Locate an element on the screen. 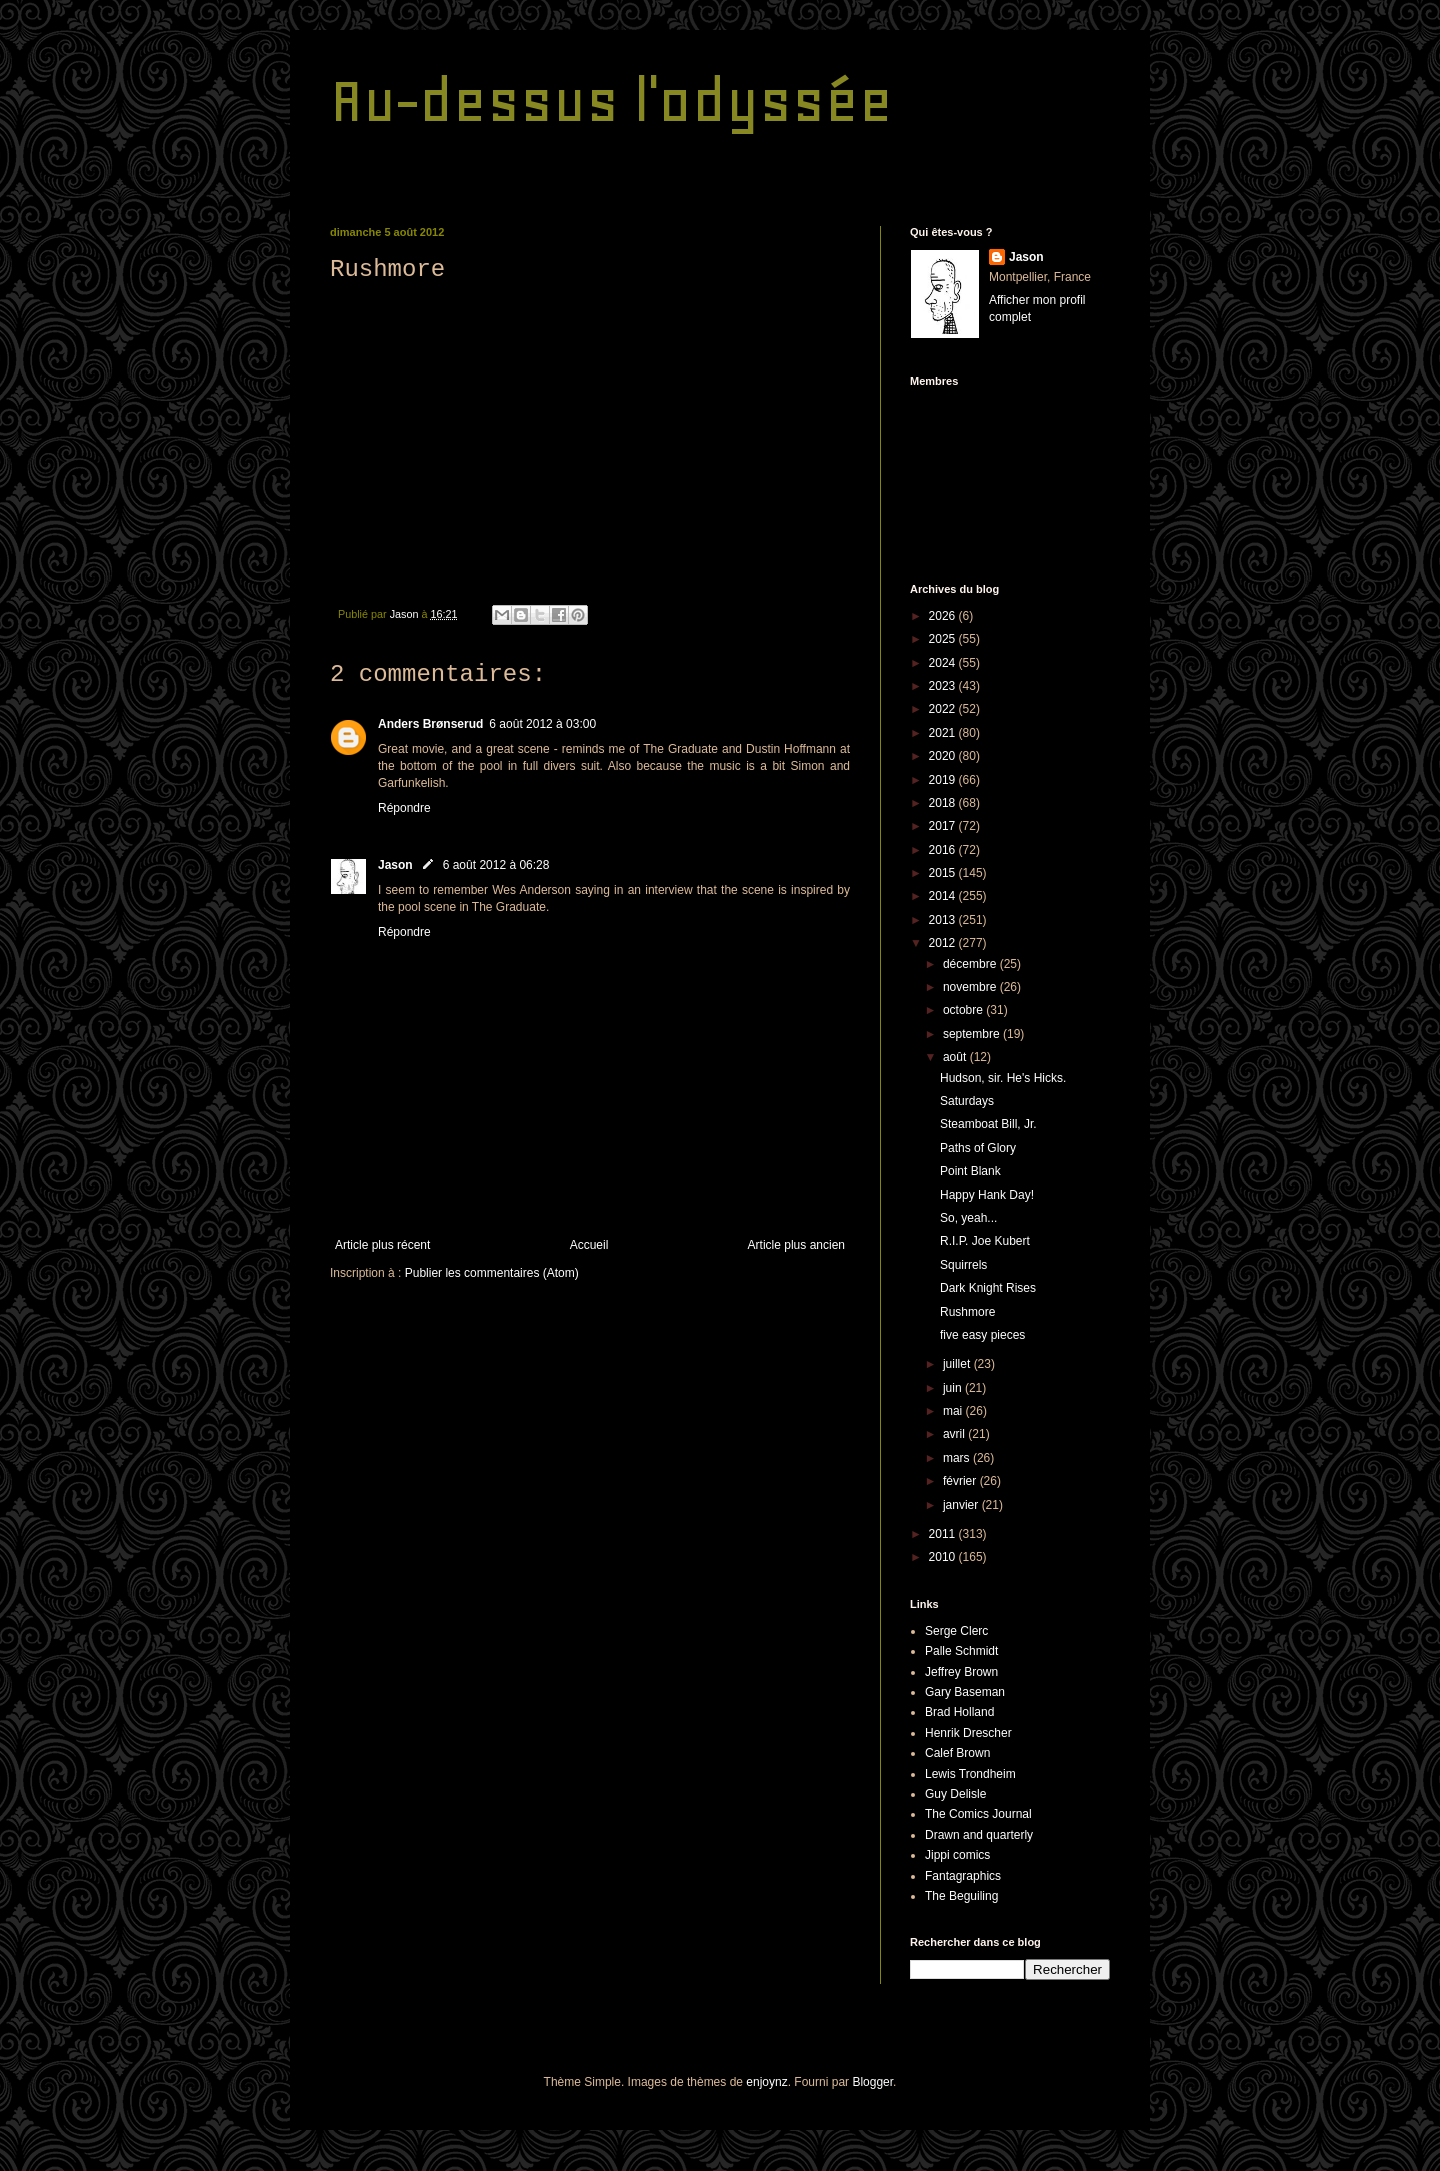 The height and width of the screenshot is (2171, 1440). décembre is located at coordinates (971, 964).